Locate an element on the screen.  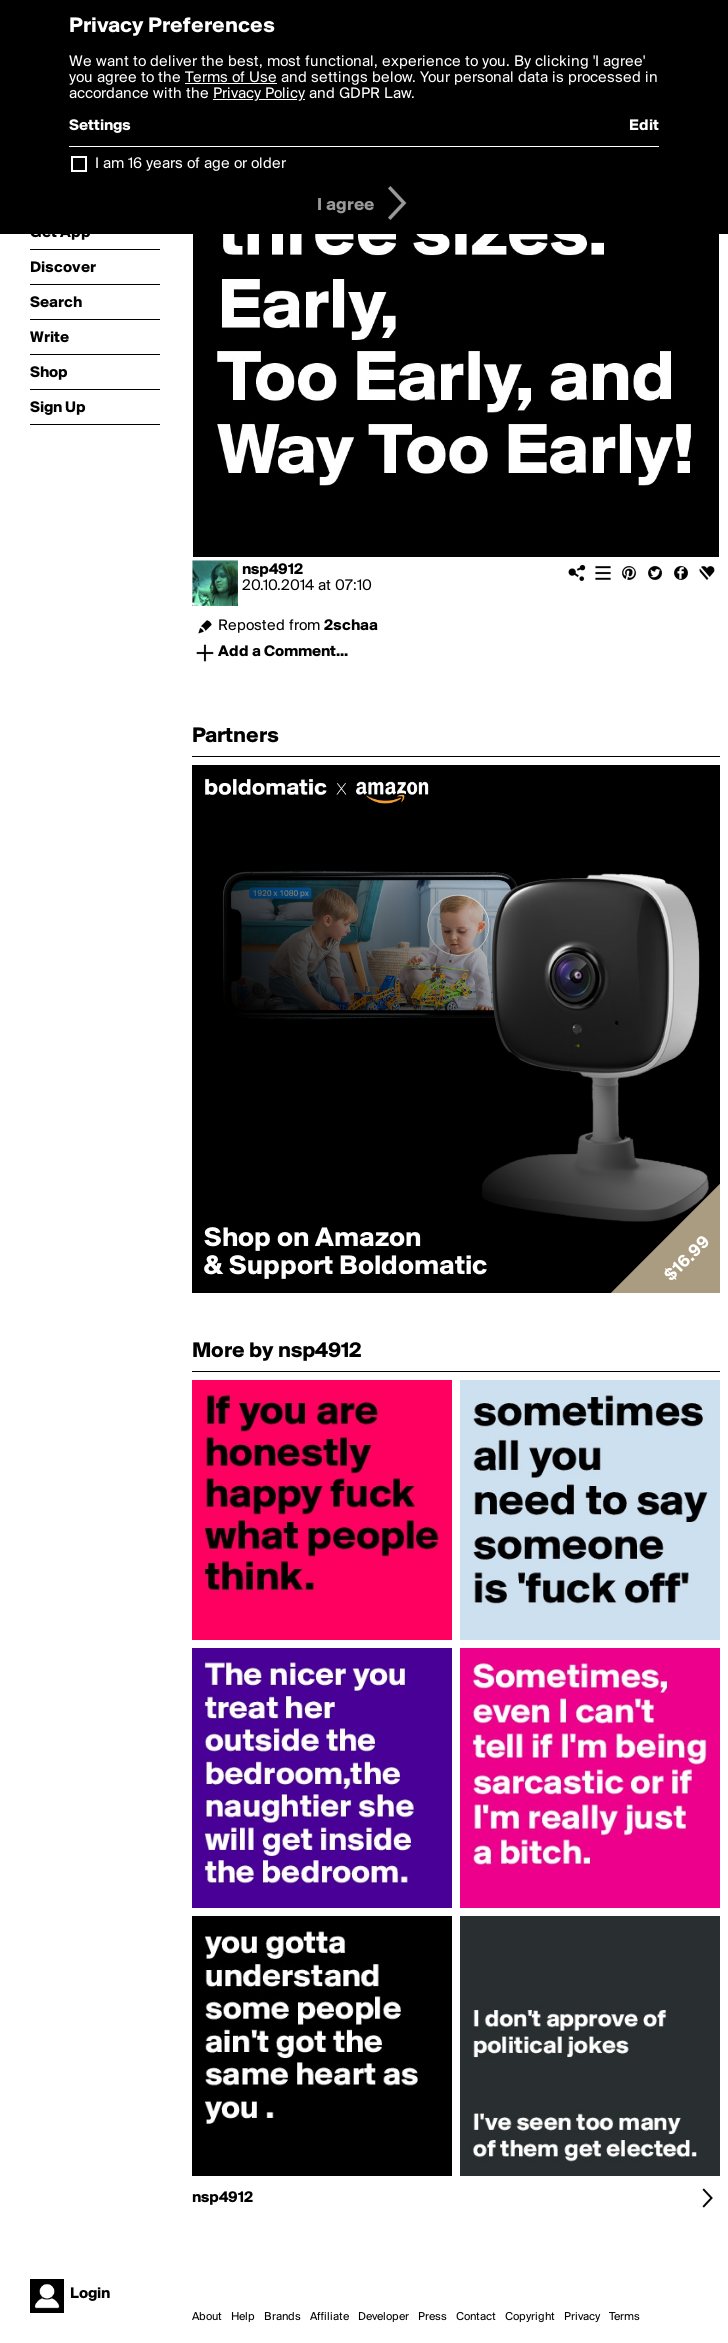
Edit is located at coordinates (644, 126).